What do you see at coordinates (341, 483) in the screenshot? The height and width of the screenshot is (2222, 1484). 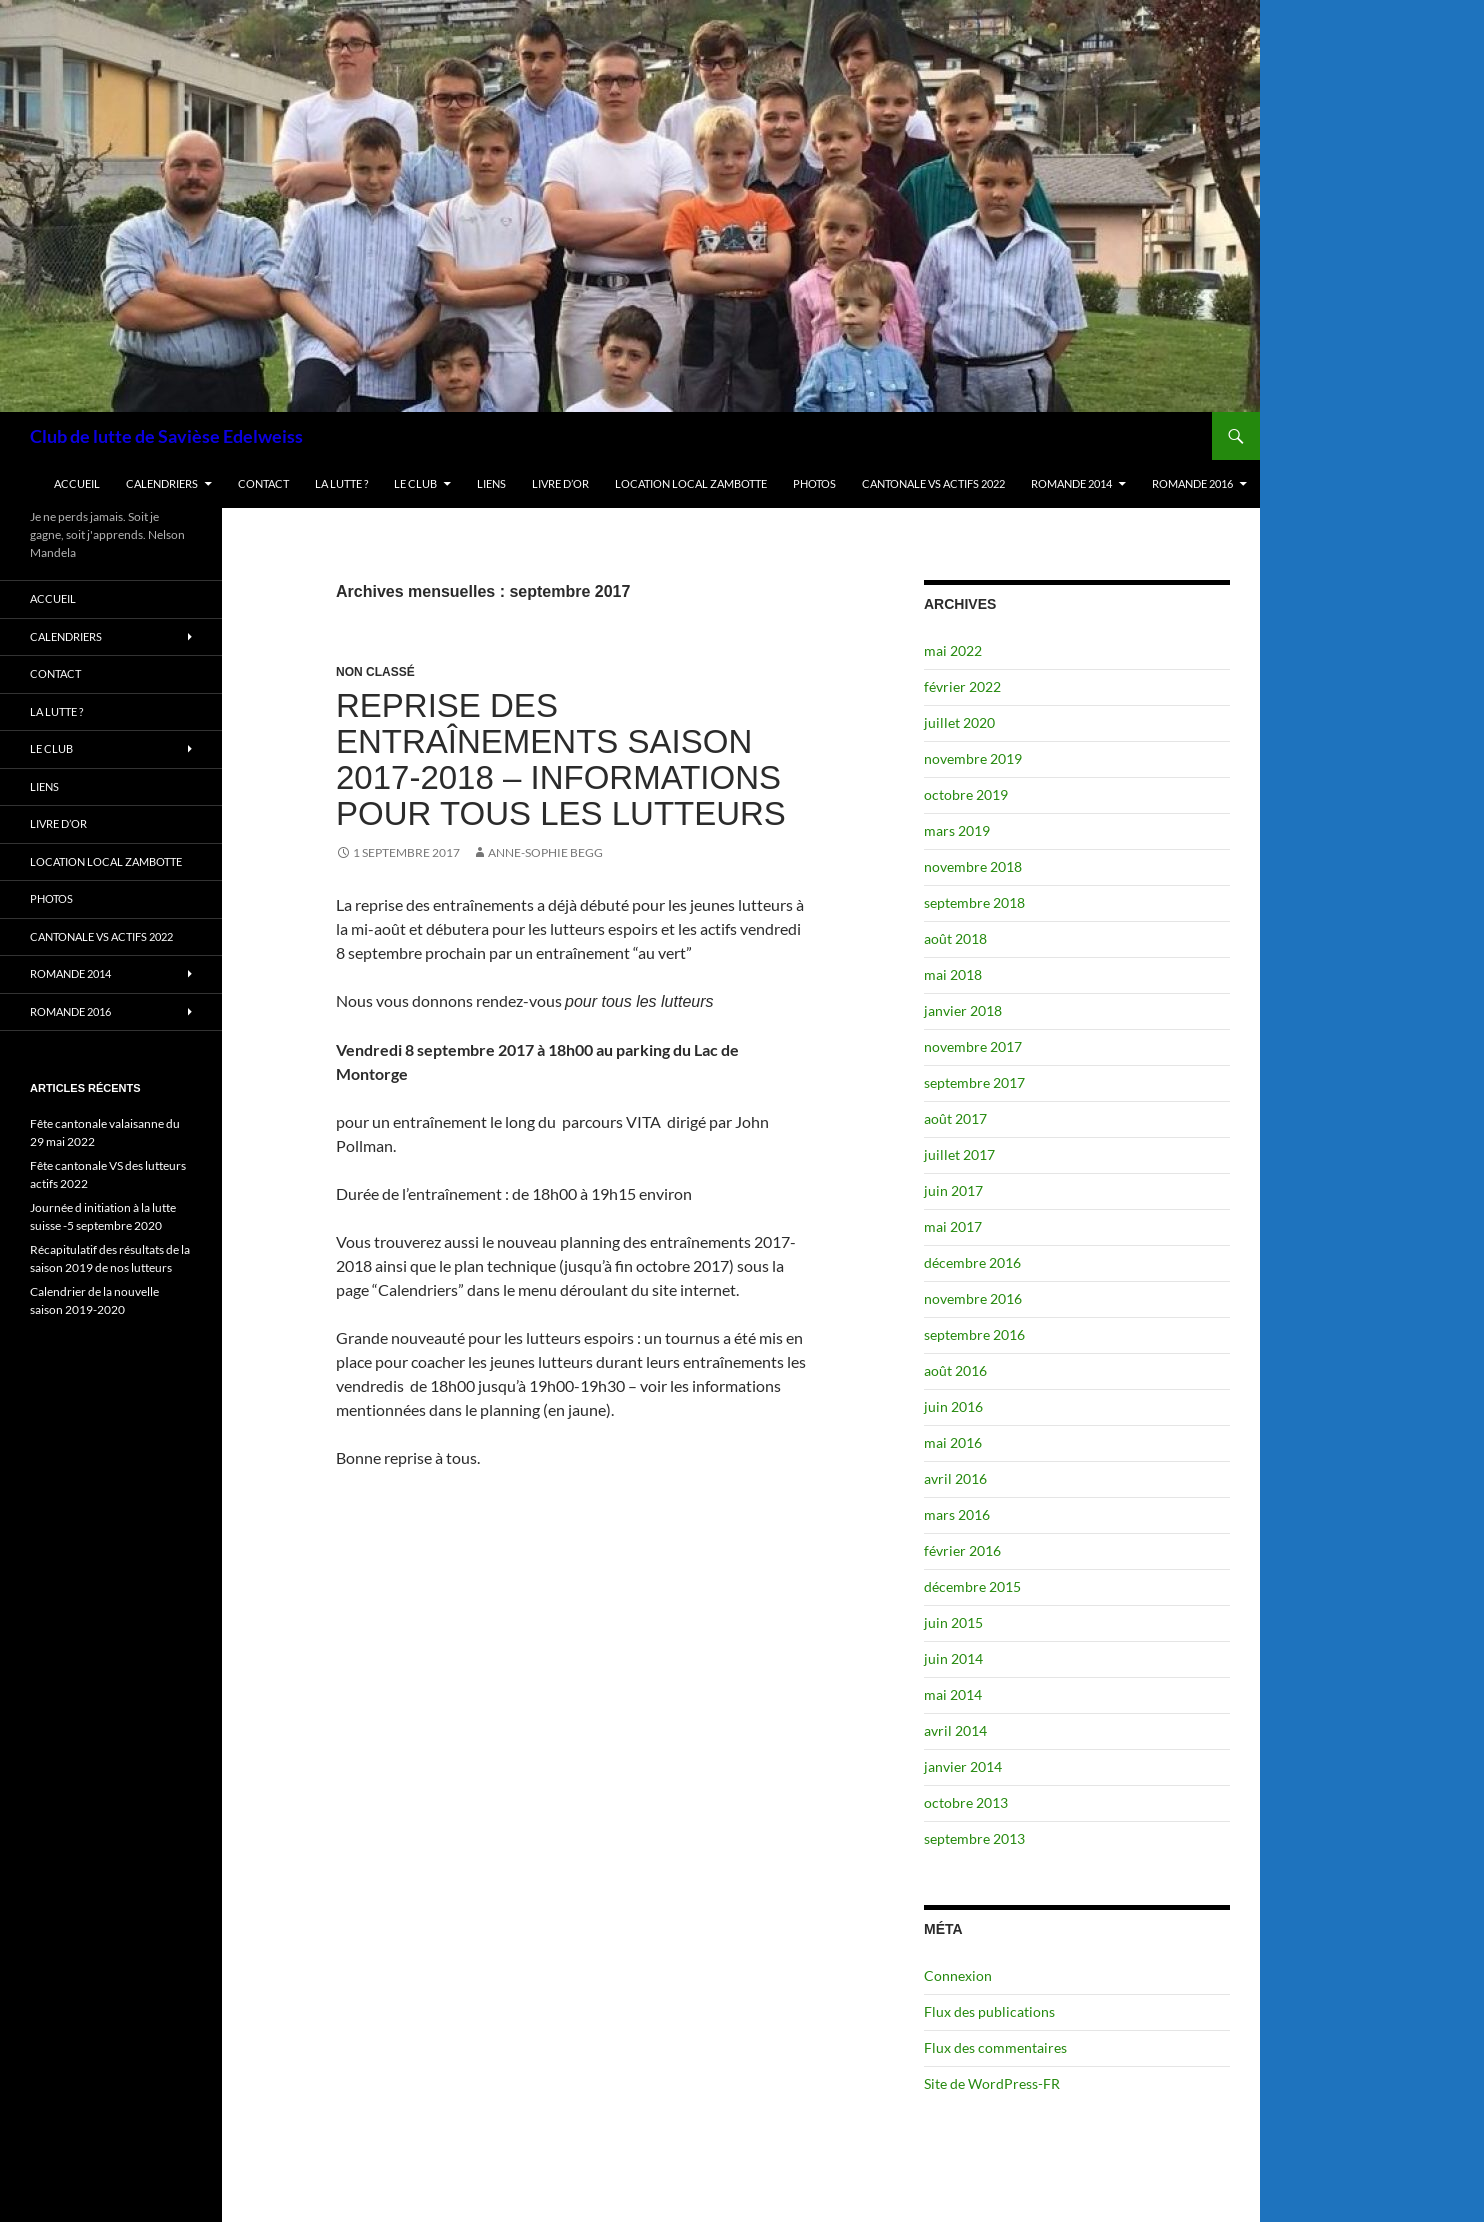 I see `La lutte ?` at bounding box center [341, 483].